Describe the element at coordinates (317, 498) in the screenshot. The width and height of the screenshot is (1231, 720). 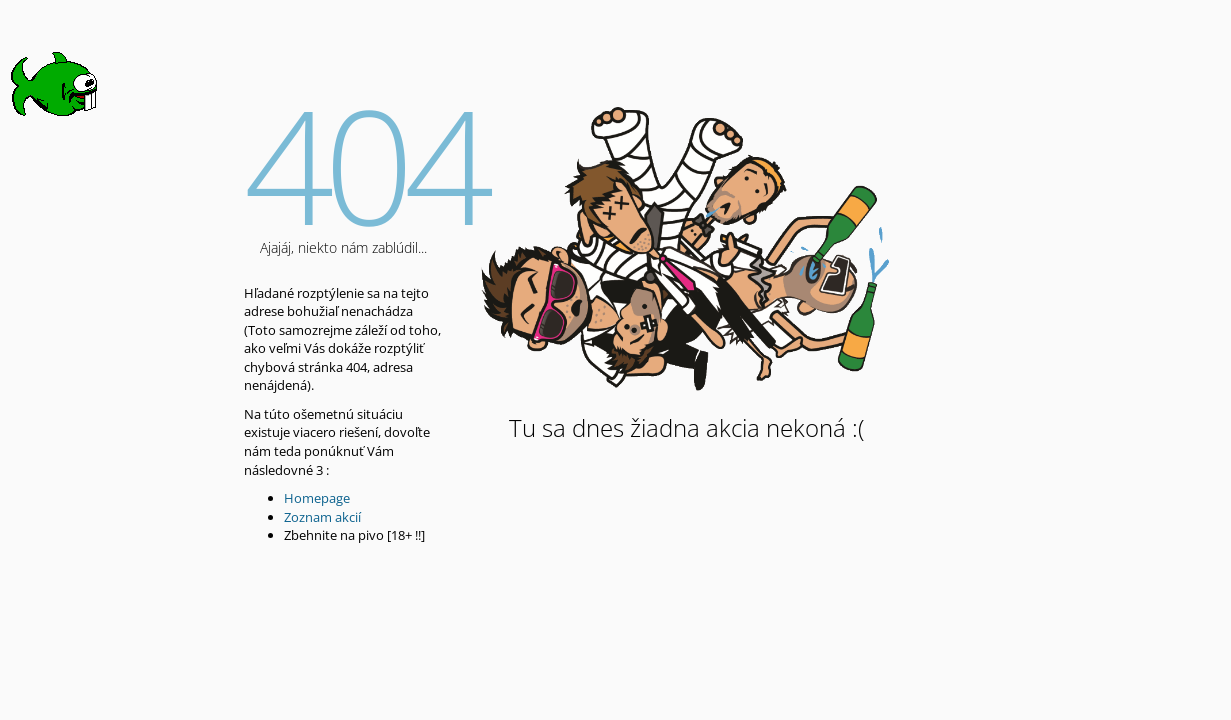
I see `Homepage` at that location.